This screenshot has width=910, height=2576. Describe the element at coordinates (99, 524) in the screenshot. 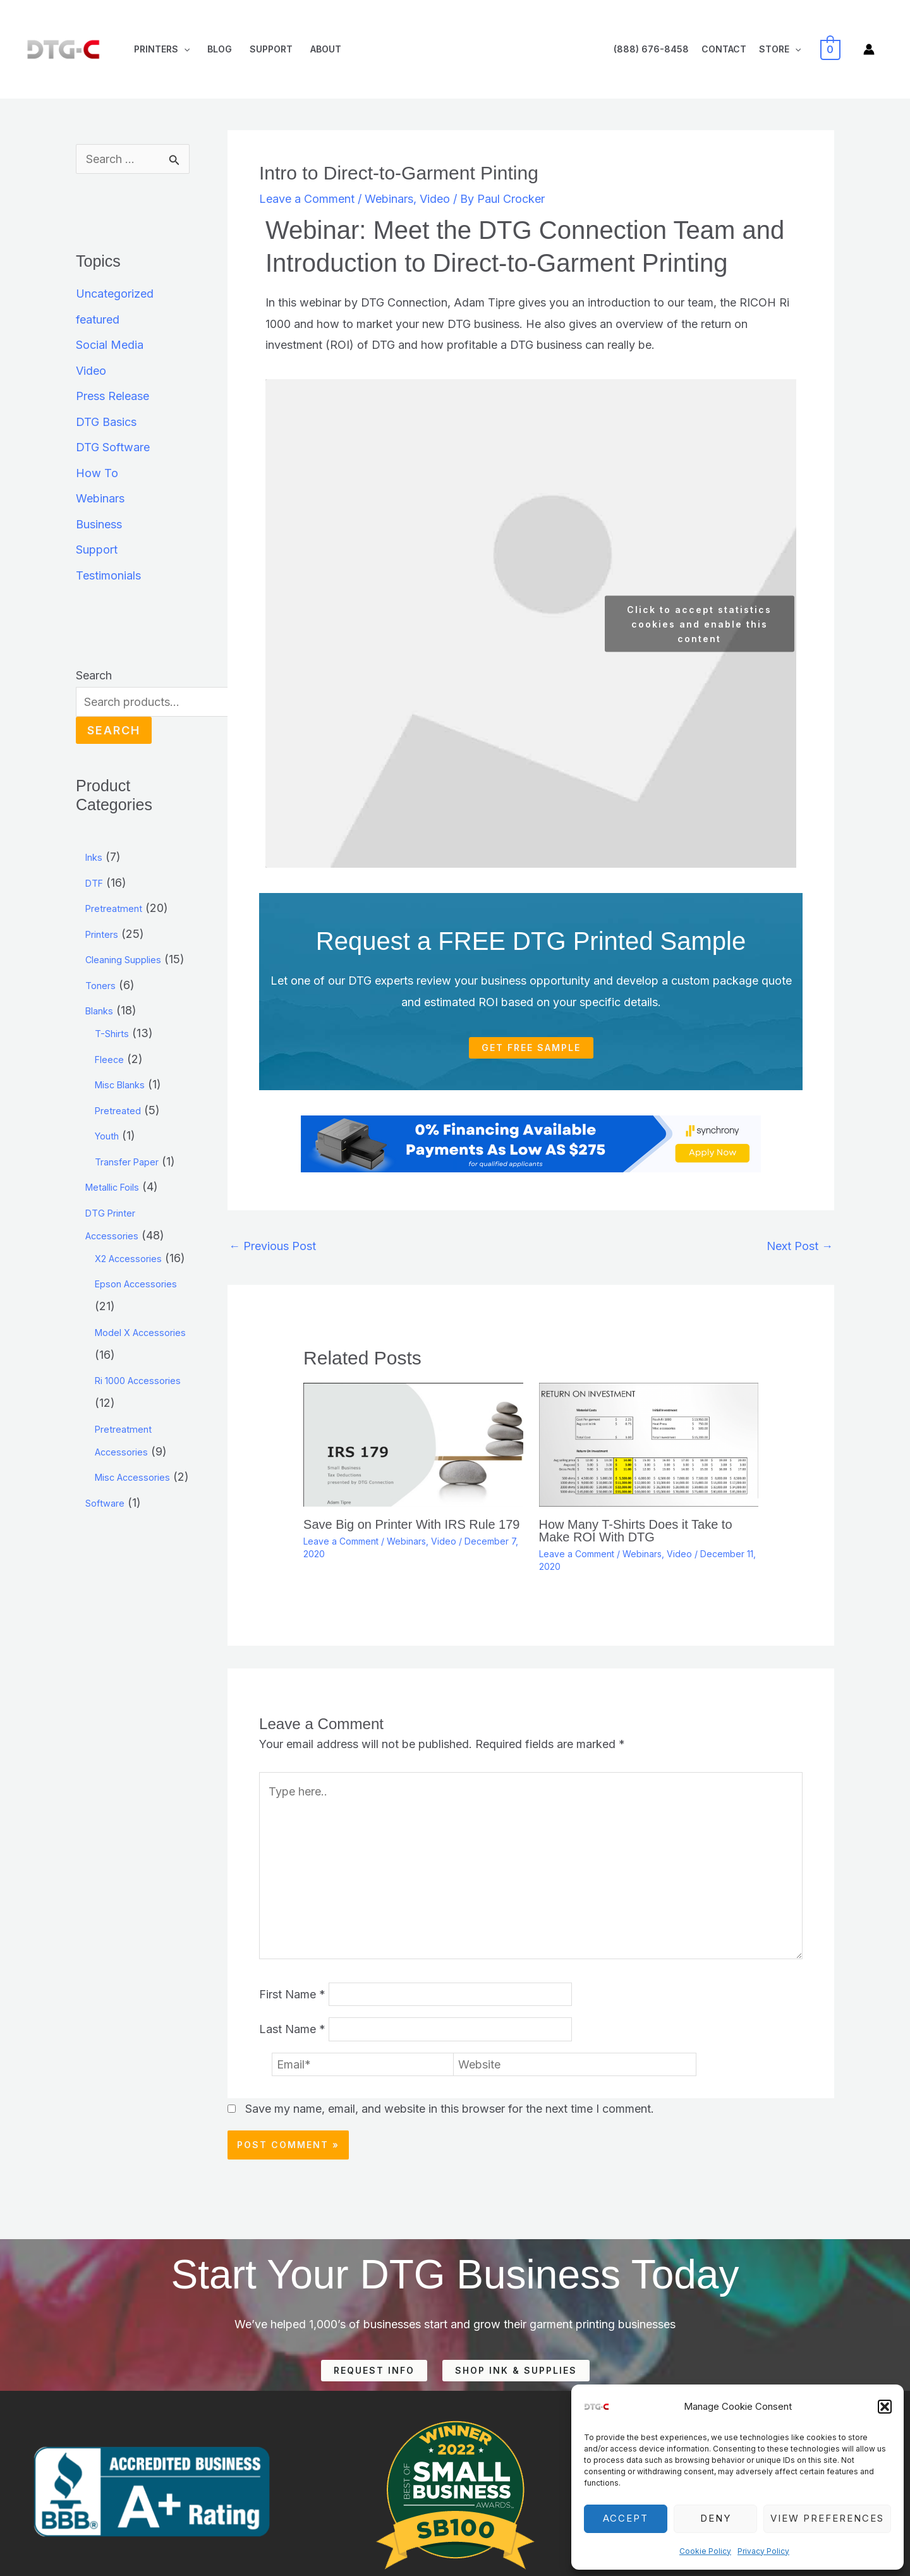

I see `Business` at that location.